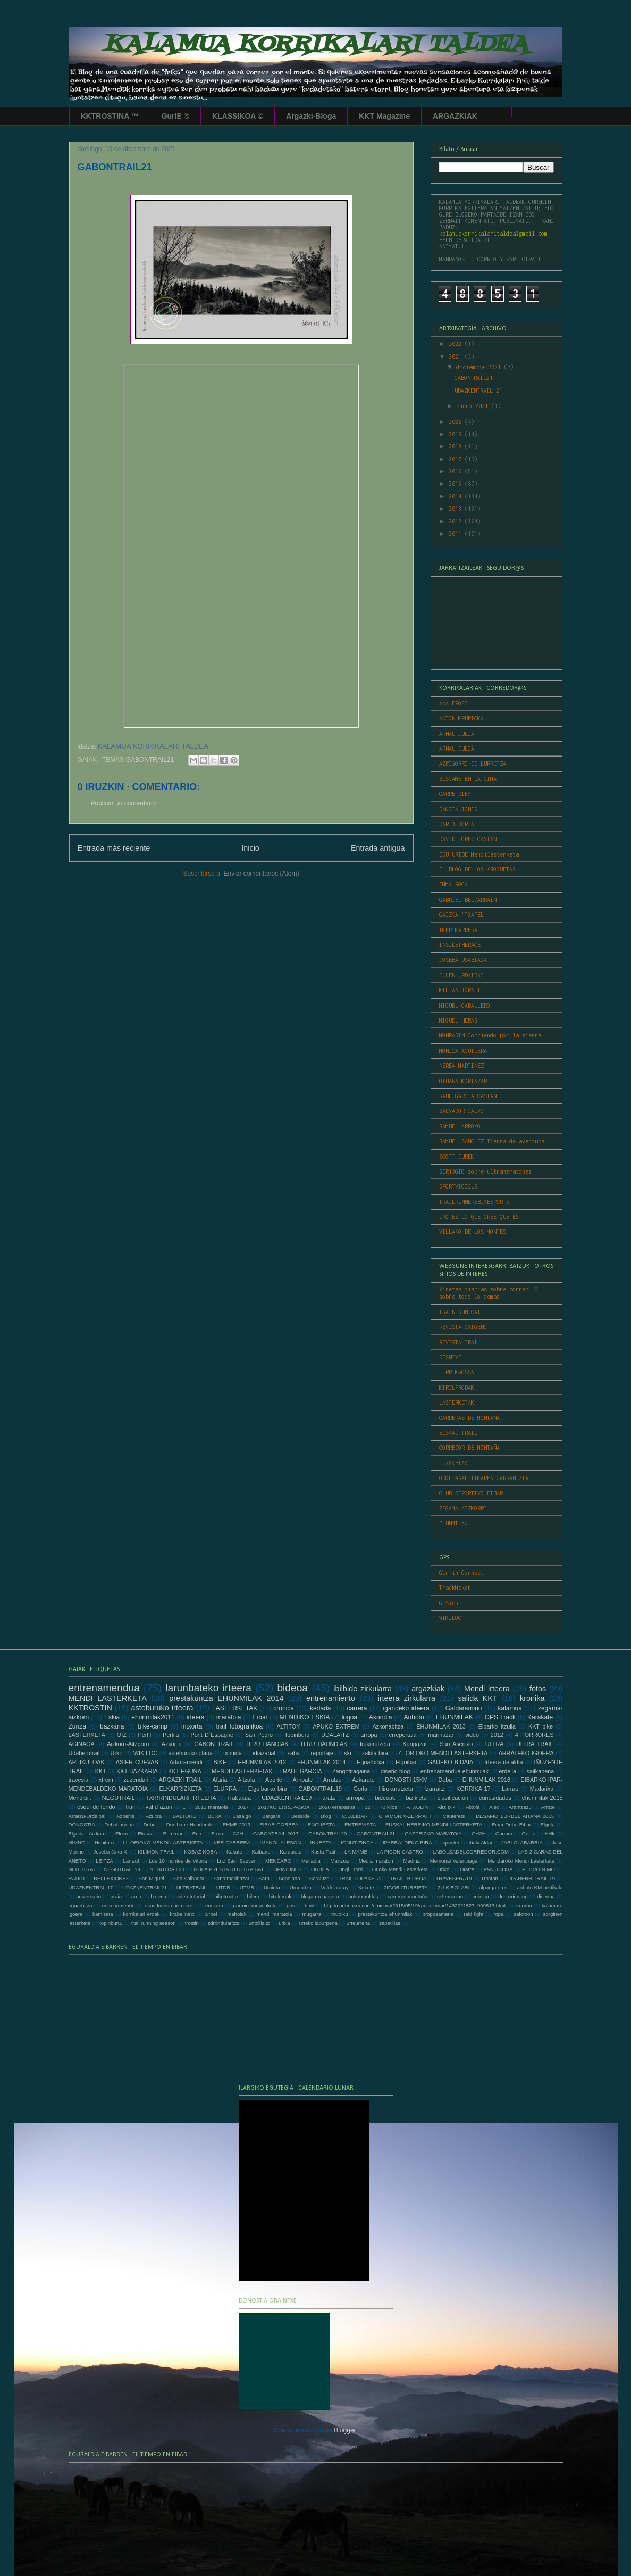 This screenshot has width=631, height=2576. What do you see at coordinates (523, 1905) in the screenshot?
I see `ikurriña` at bounding box center [523, 1905].